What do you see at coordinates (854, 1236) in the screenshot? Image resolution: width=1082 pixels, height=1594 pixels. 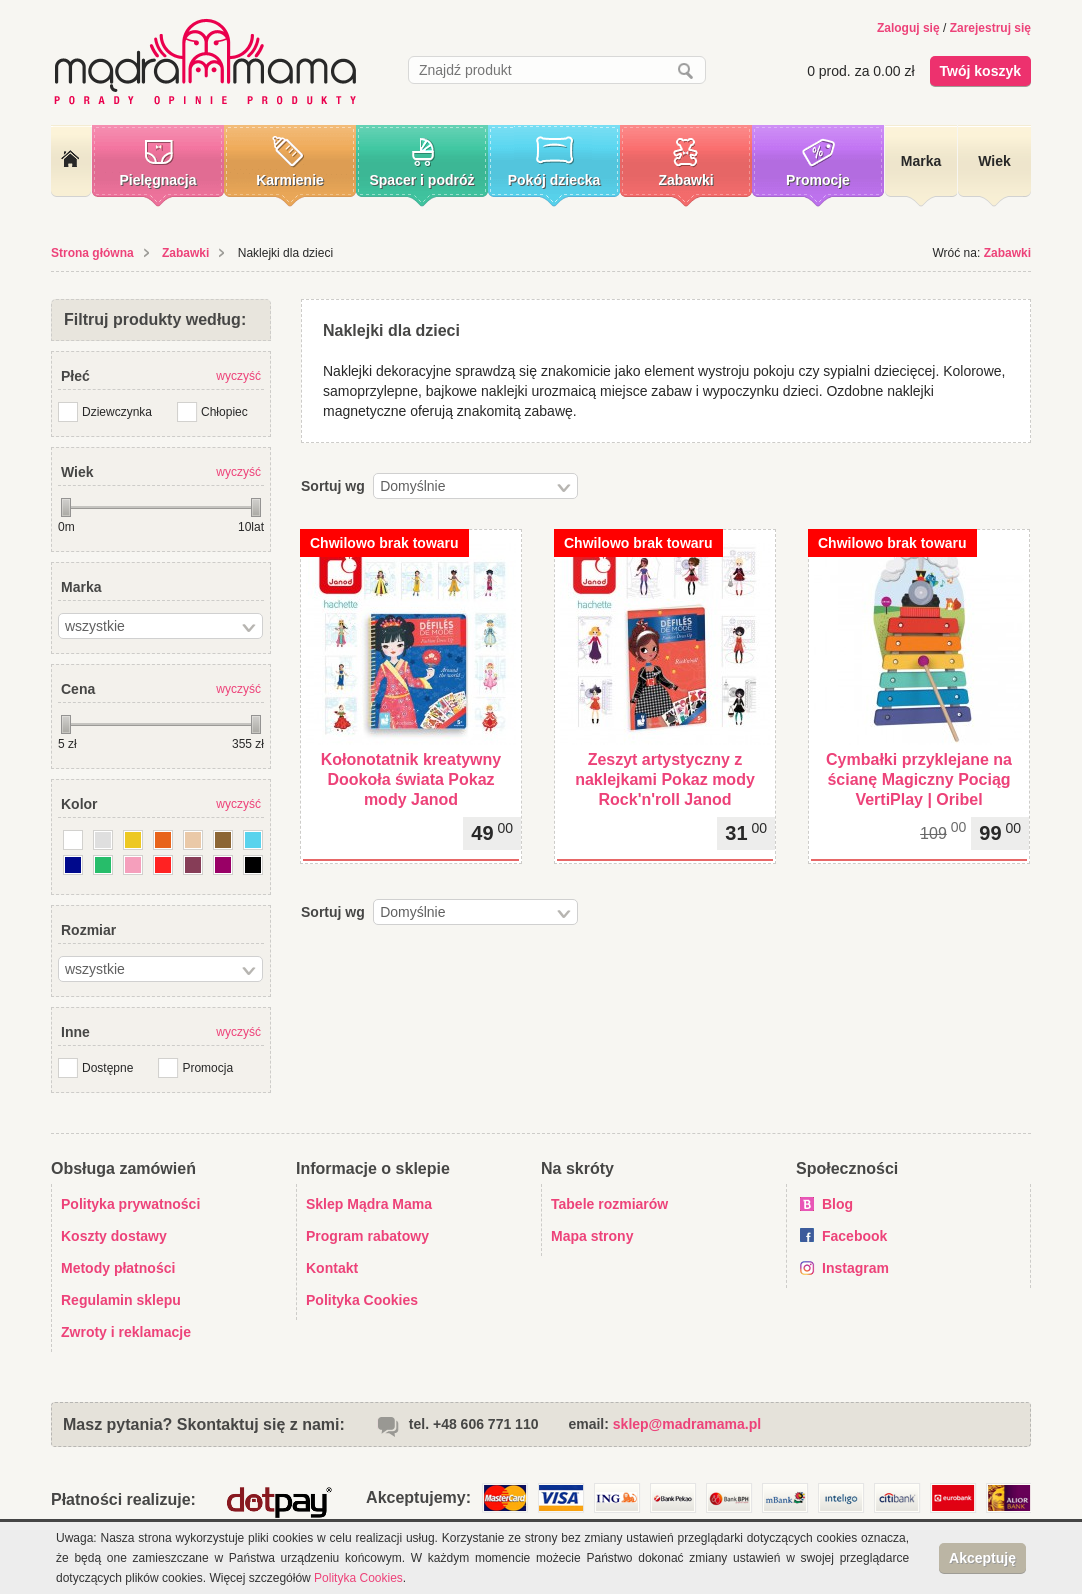 I see `Facebook` at bounding box center [854, 1236].